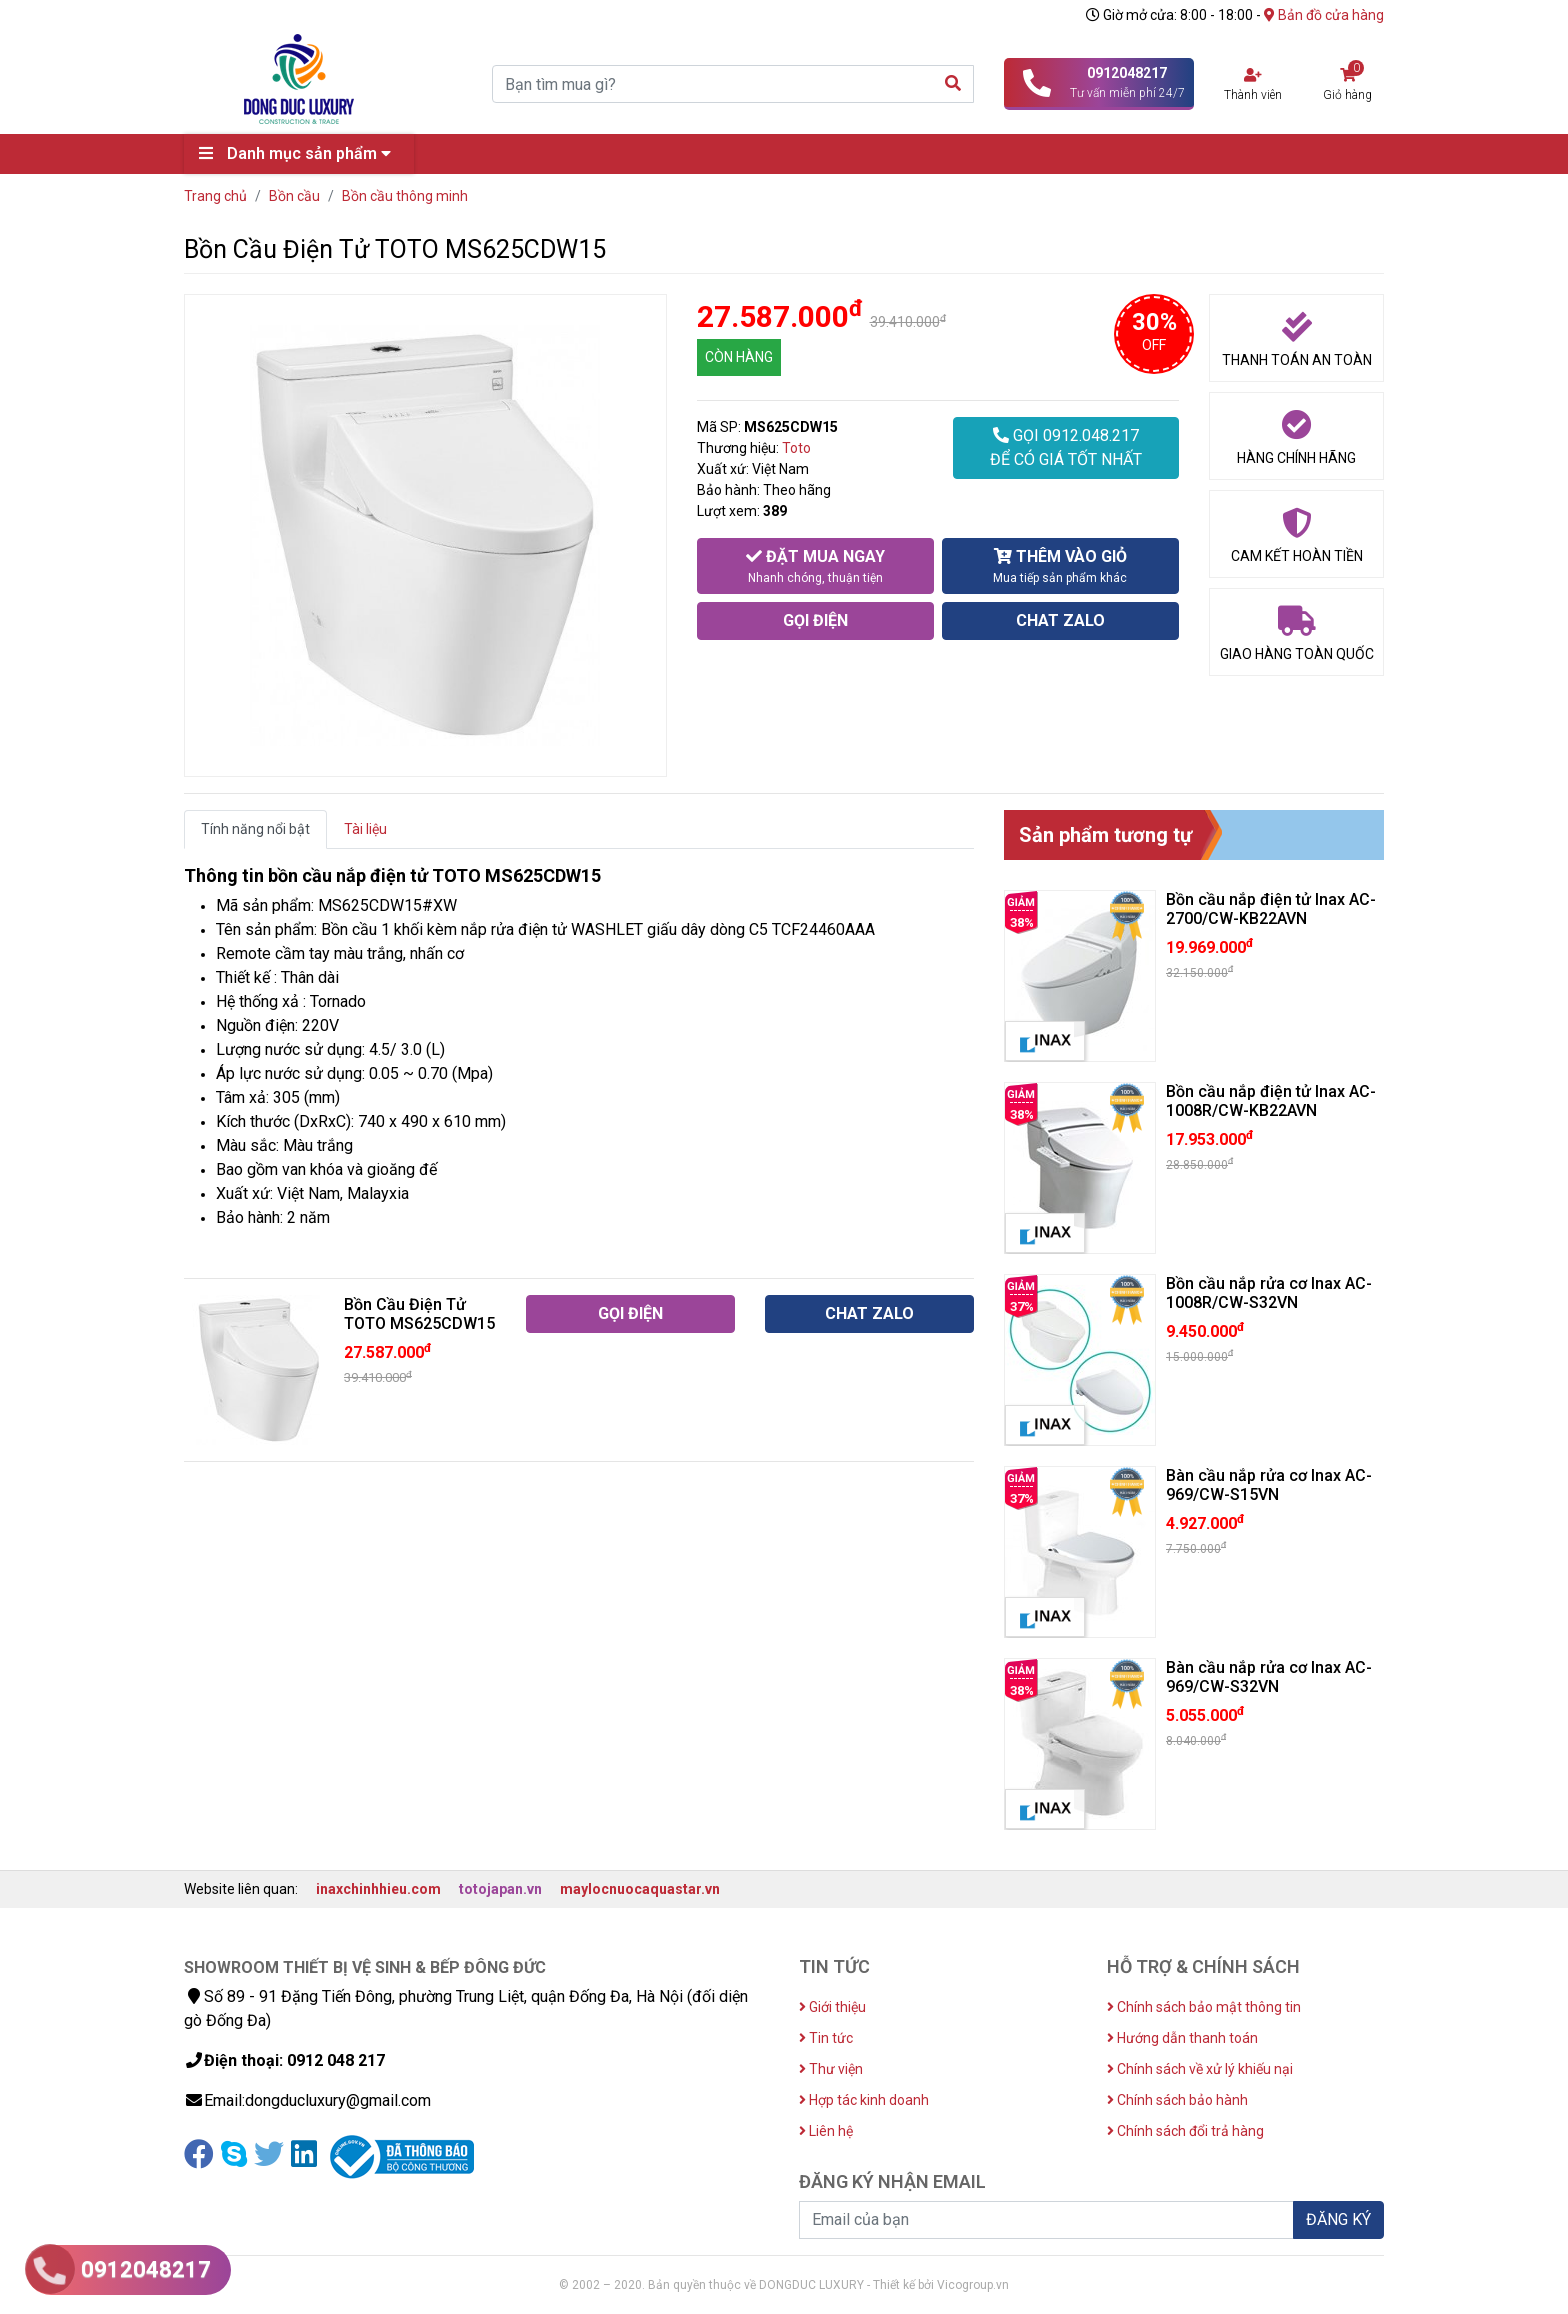 The width and height of the screenshot is (1568, 2314). Describe the element at coordinates (500, 1889) in the screenshot. I see `totojapan.vn` at that location.